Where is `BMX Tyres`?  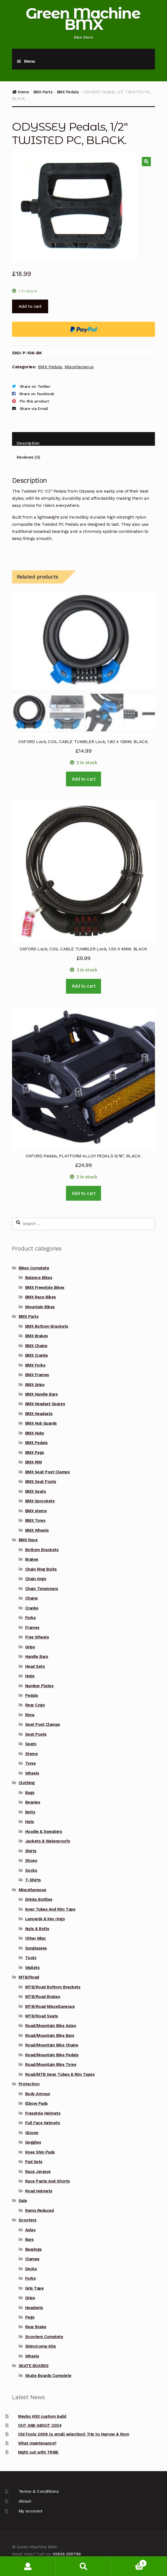 BMX Tyres is located at coordinates (35, 1520).